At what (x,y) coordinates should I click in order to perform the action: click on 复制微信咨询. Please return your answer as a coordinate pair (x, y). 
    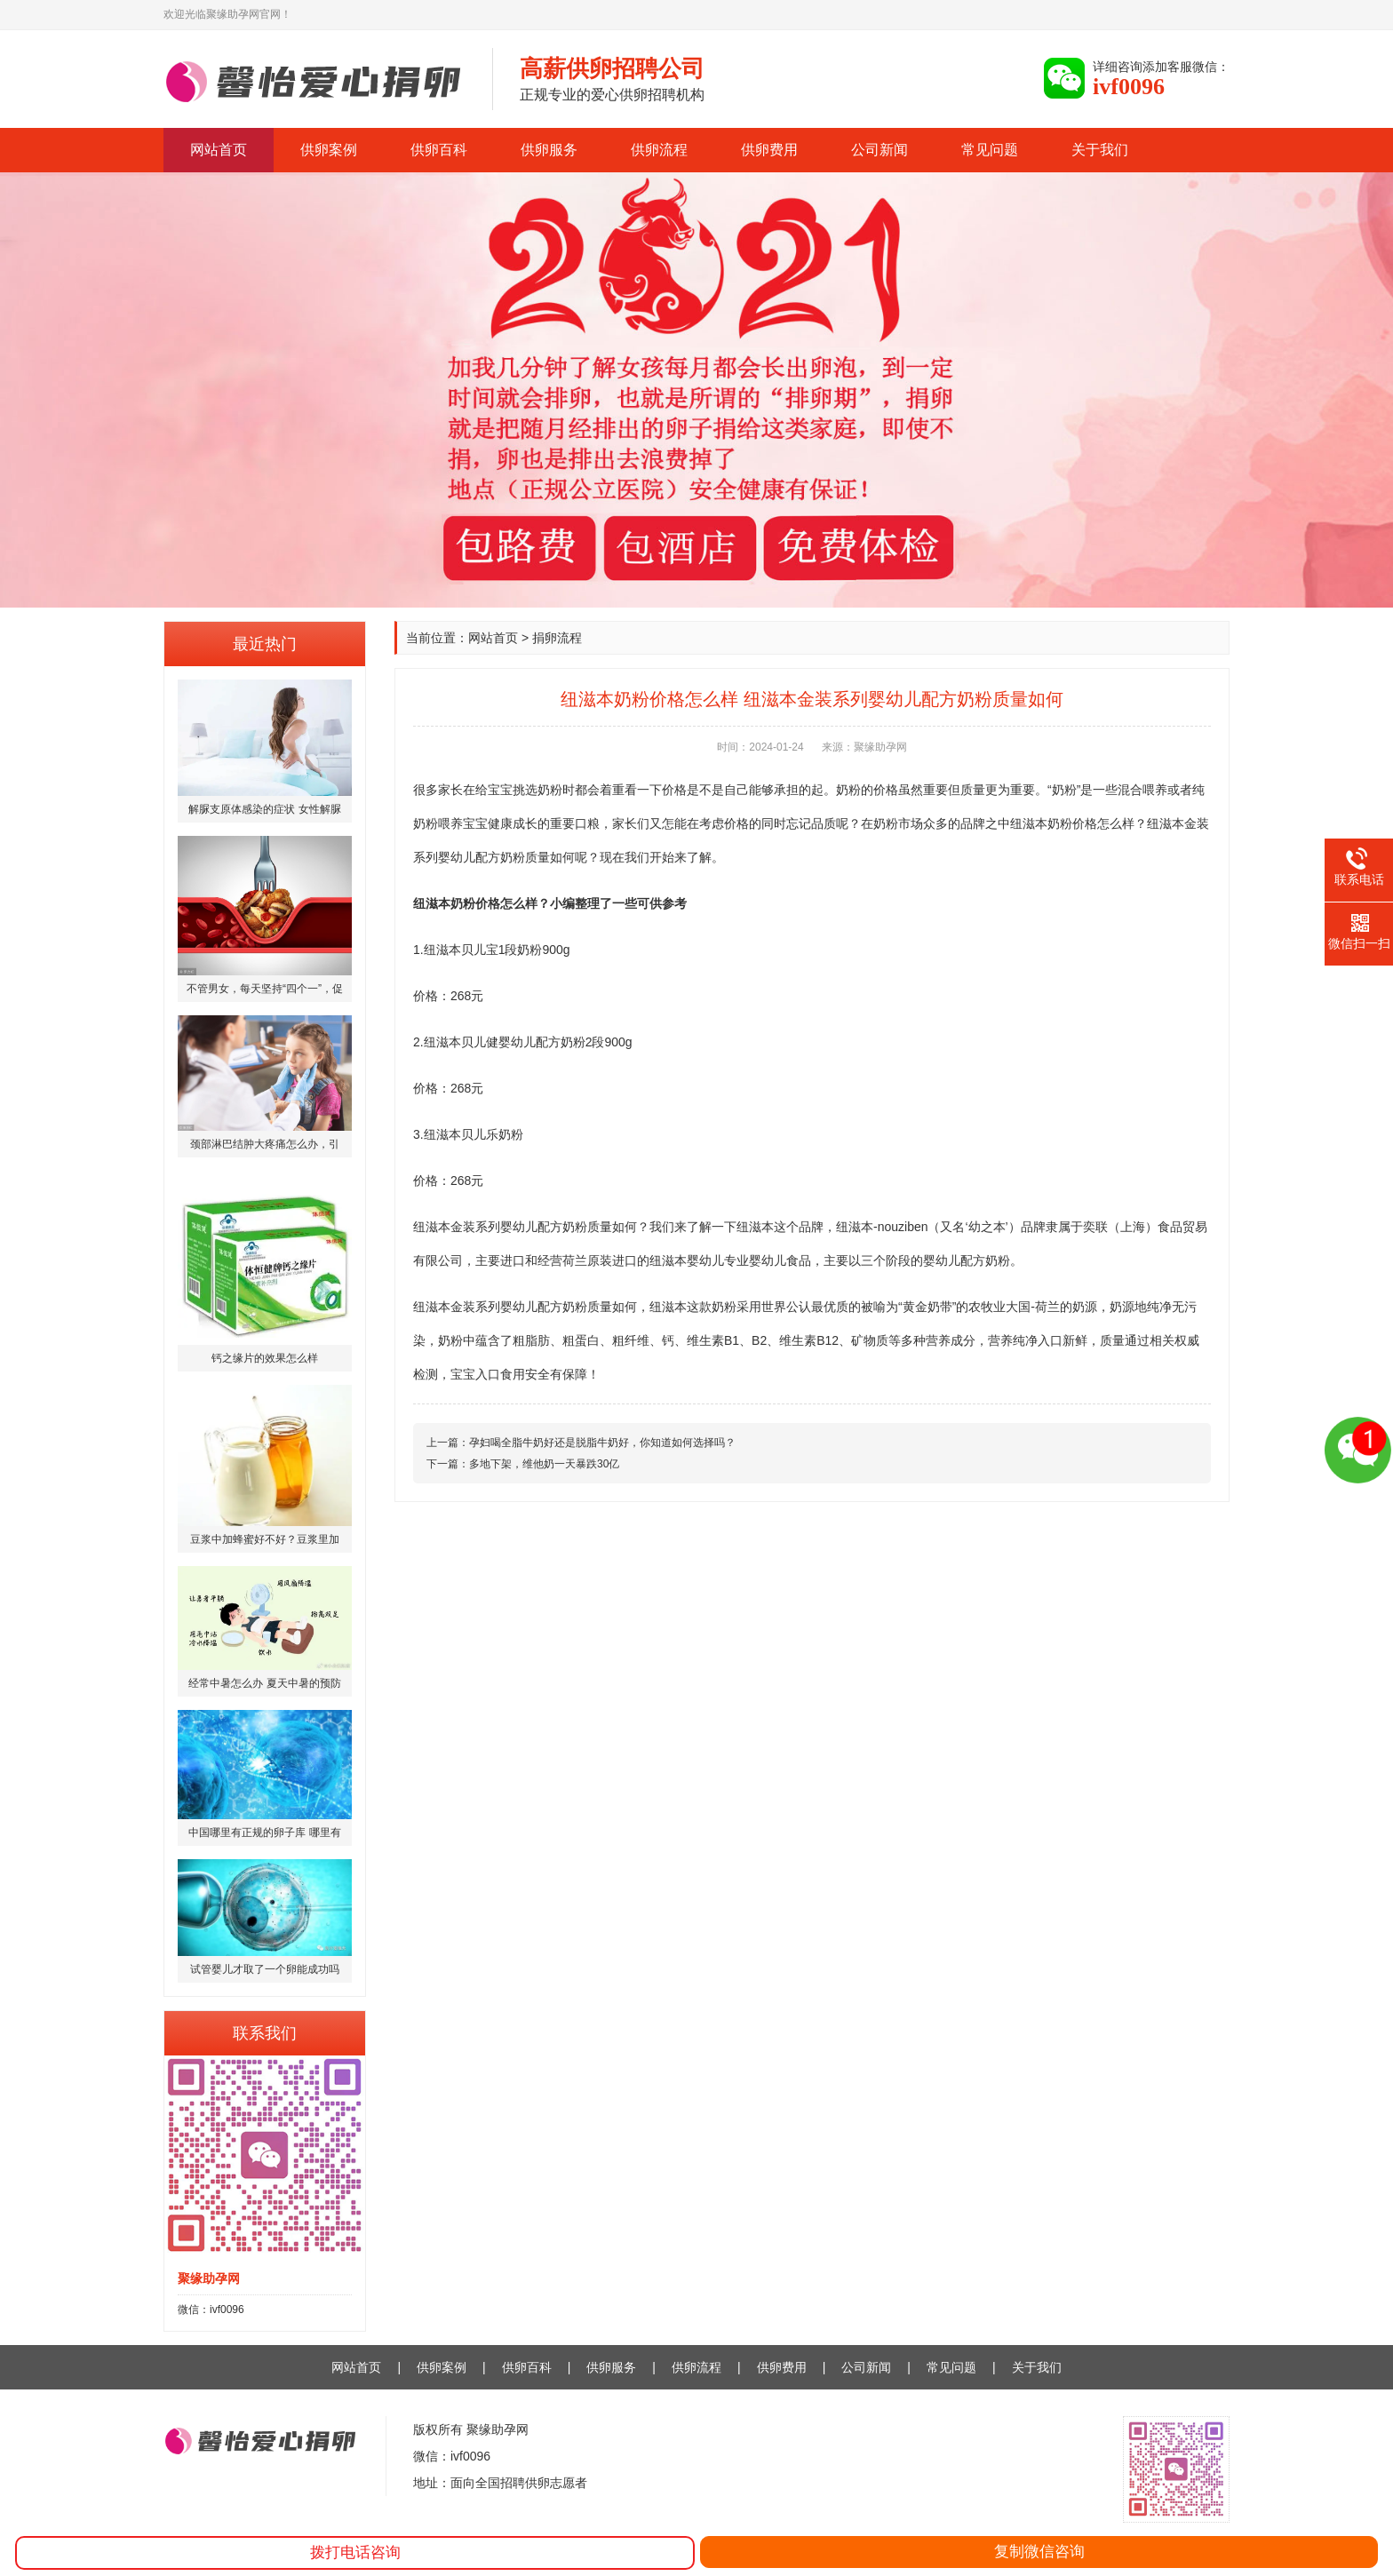
    Looking at the image, I should click on (1039, 2551).